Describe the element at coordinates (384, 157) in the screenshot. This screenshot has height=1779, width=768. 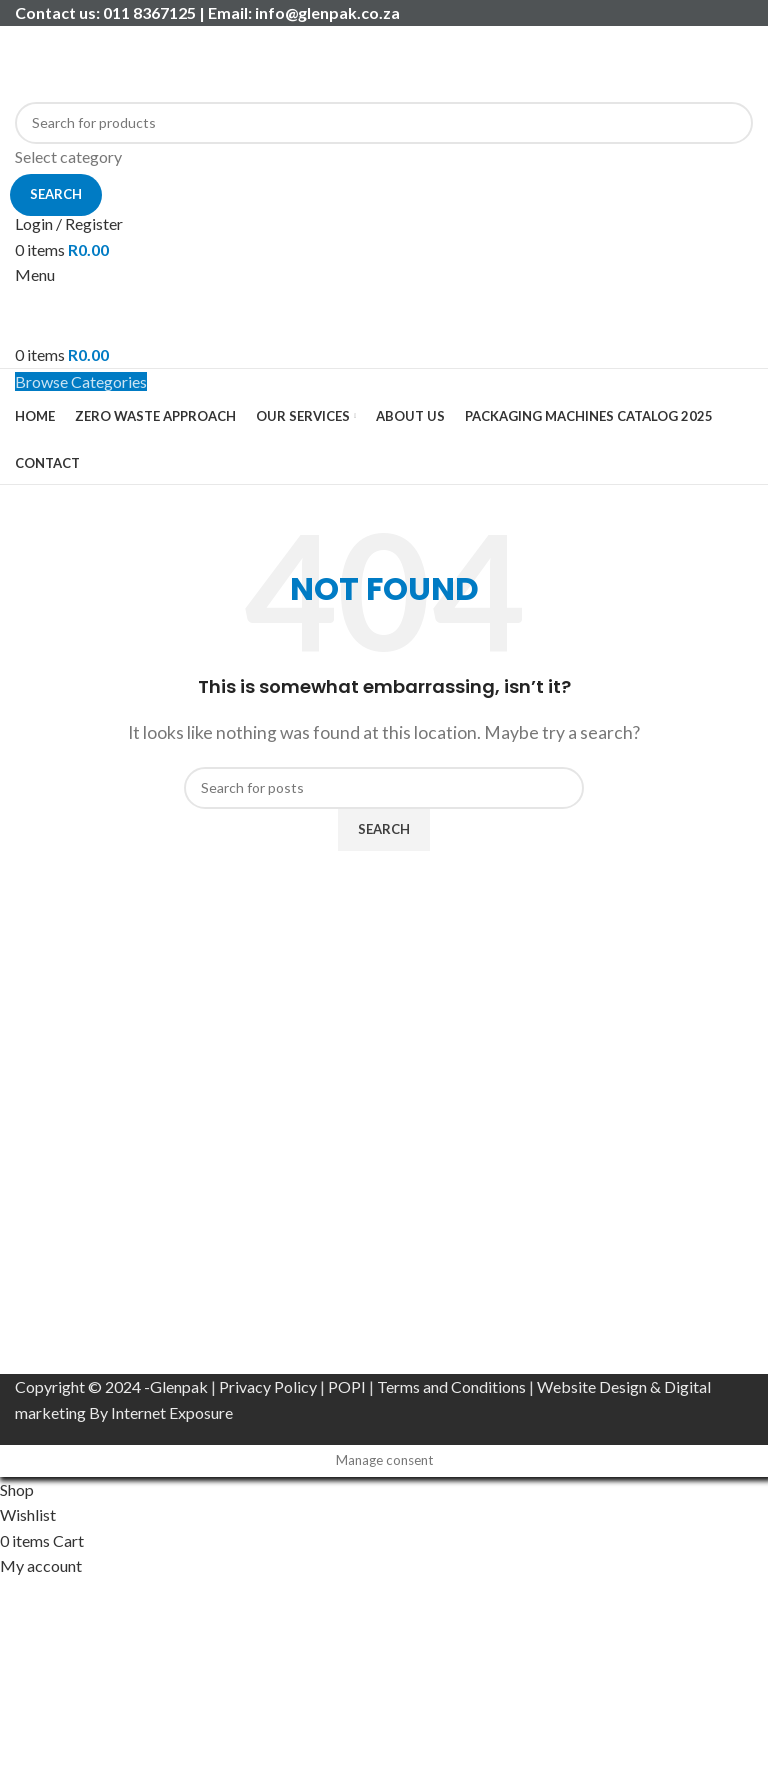
I see `[Select category]` at that location.